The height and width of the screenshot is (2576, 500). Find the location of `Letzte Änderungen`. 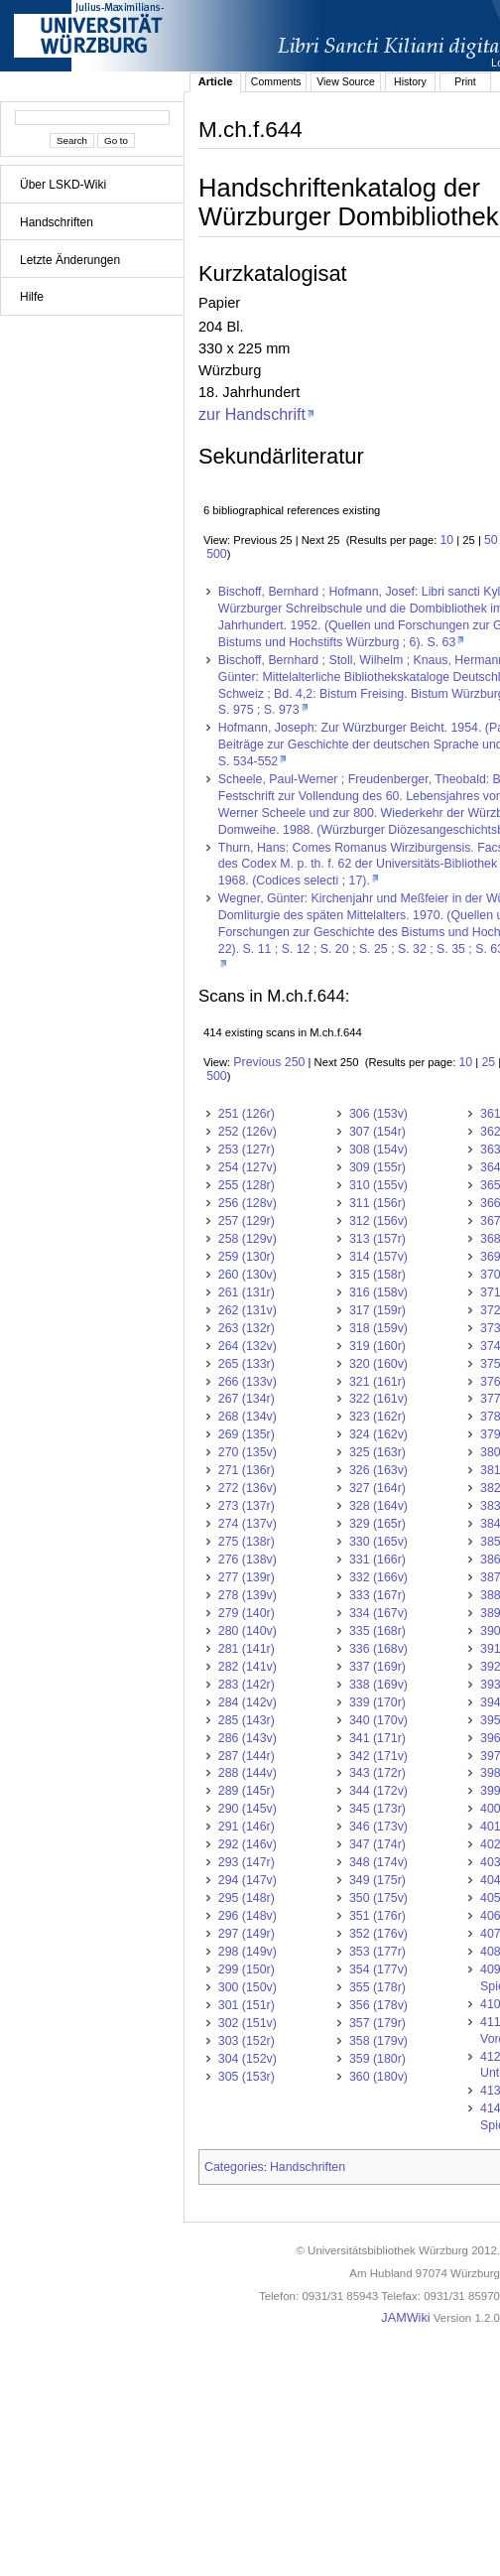

Letzte Änderungen is located at coordinates (70, 260).